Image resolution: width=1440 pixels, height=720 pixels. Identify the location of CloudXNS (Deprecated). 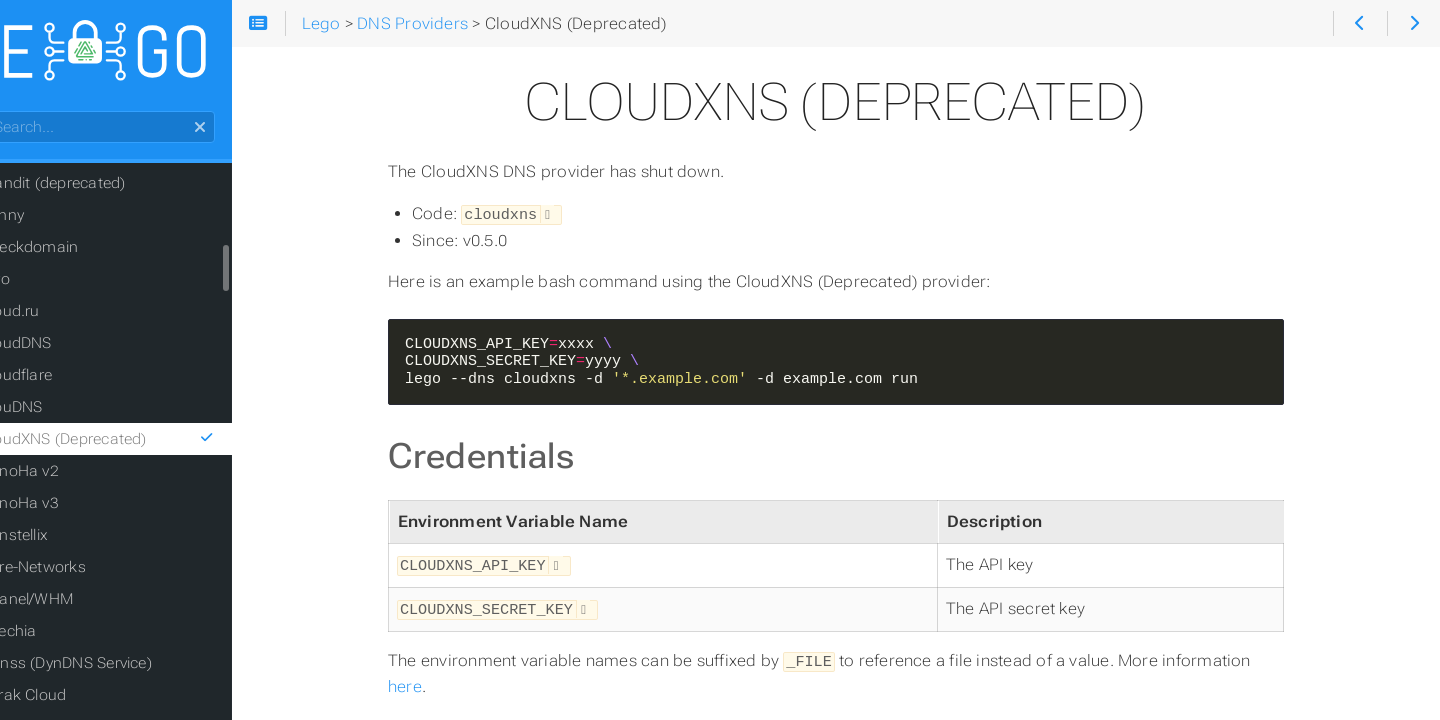
(157, 444).